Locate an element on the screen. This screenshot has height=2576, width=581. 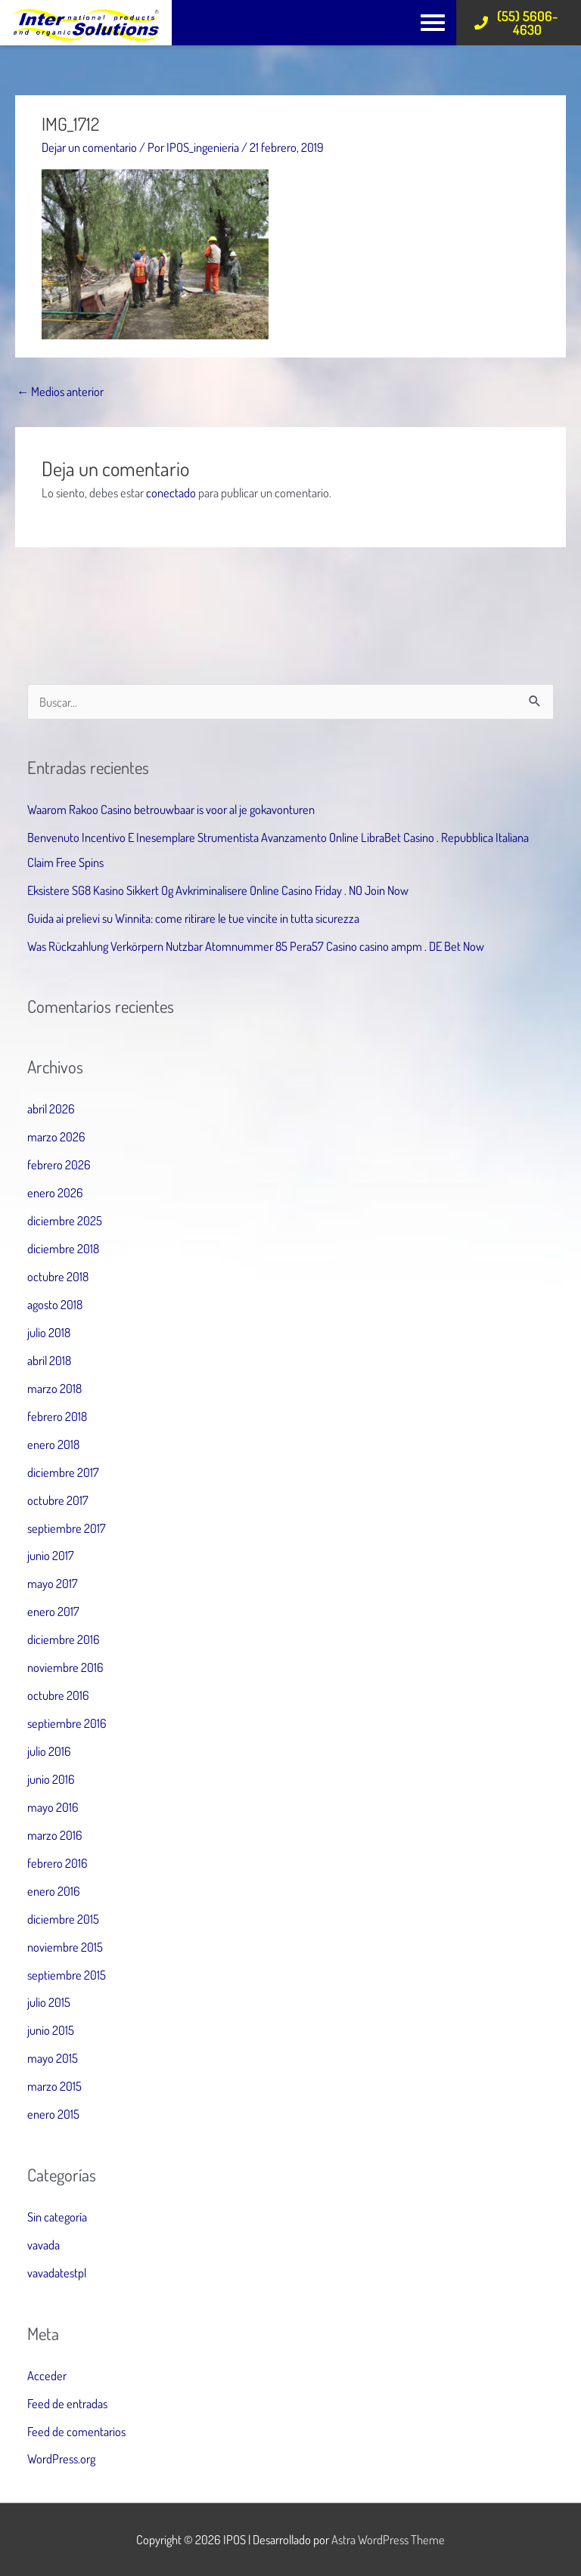
septiembre 2017 is located at coordinates (66, 1528).